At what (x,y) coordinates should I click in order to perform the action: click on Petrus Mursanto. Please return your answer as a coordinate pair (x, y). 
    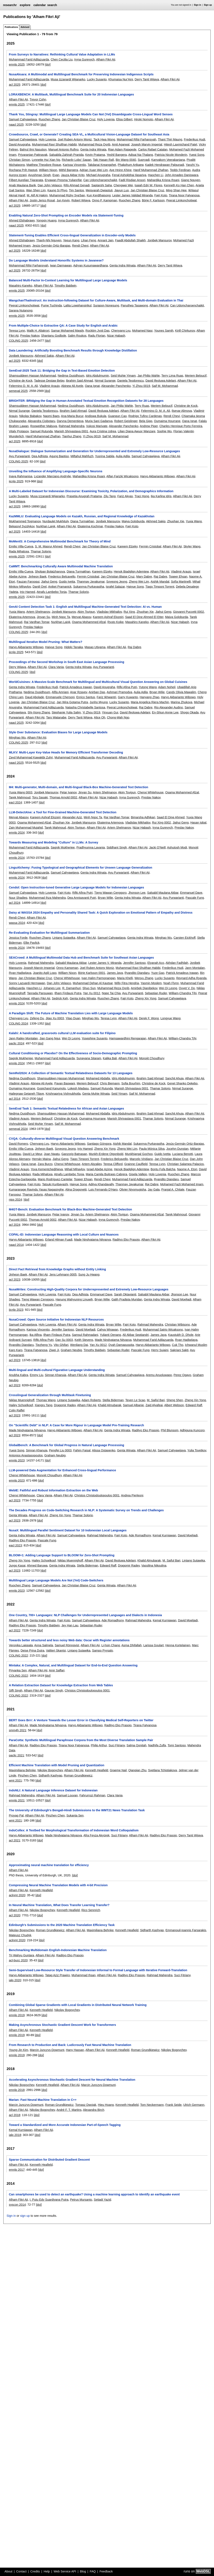
    Looking at the image, I should click on (81, 2199).